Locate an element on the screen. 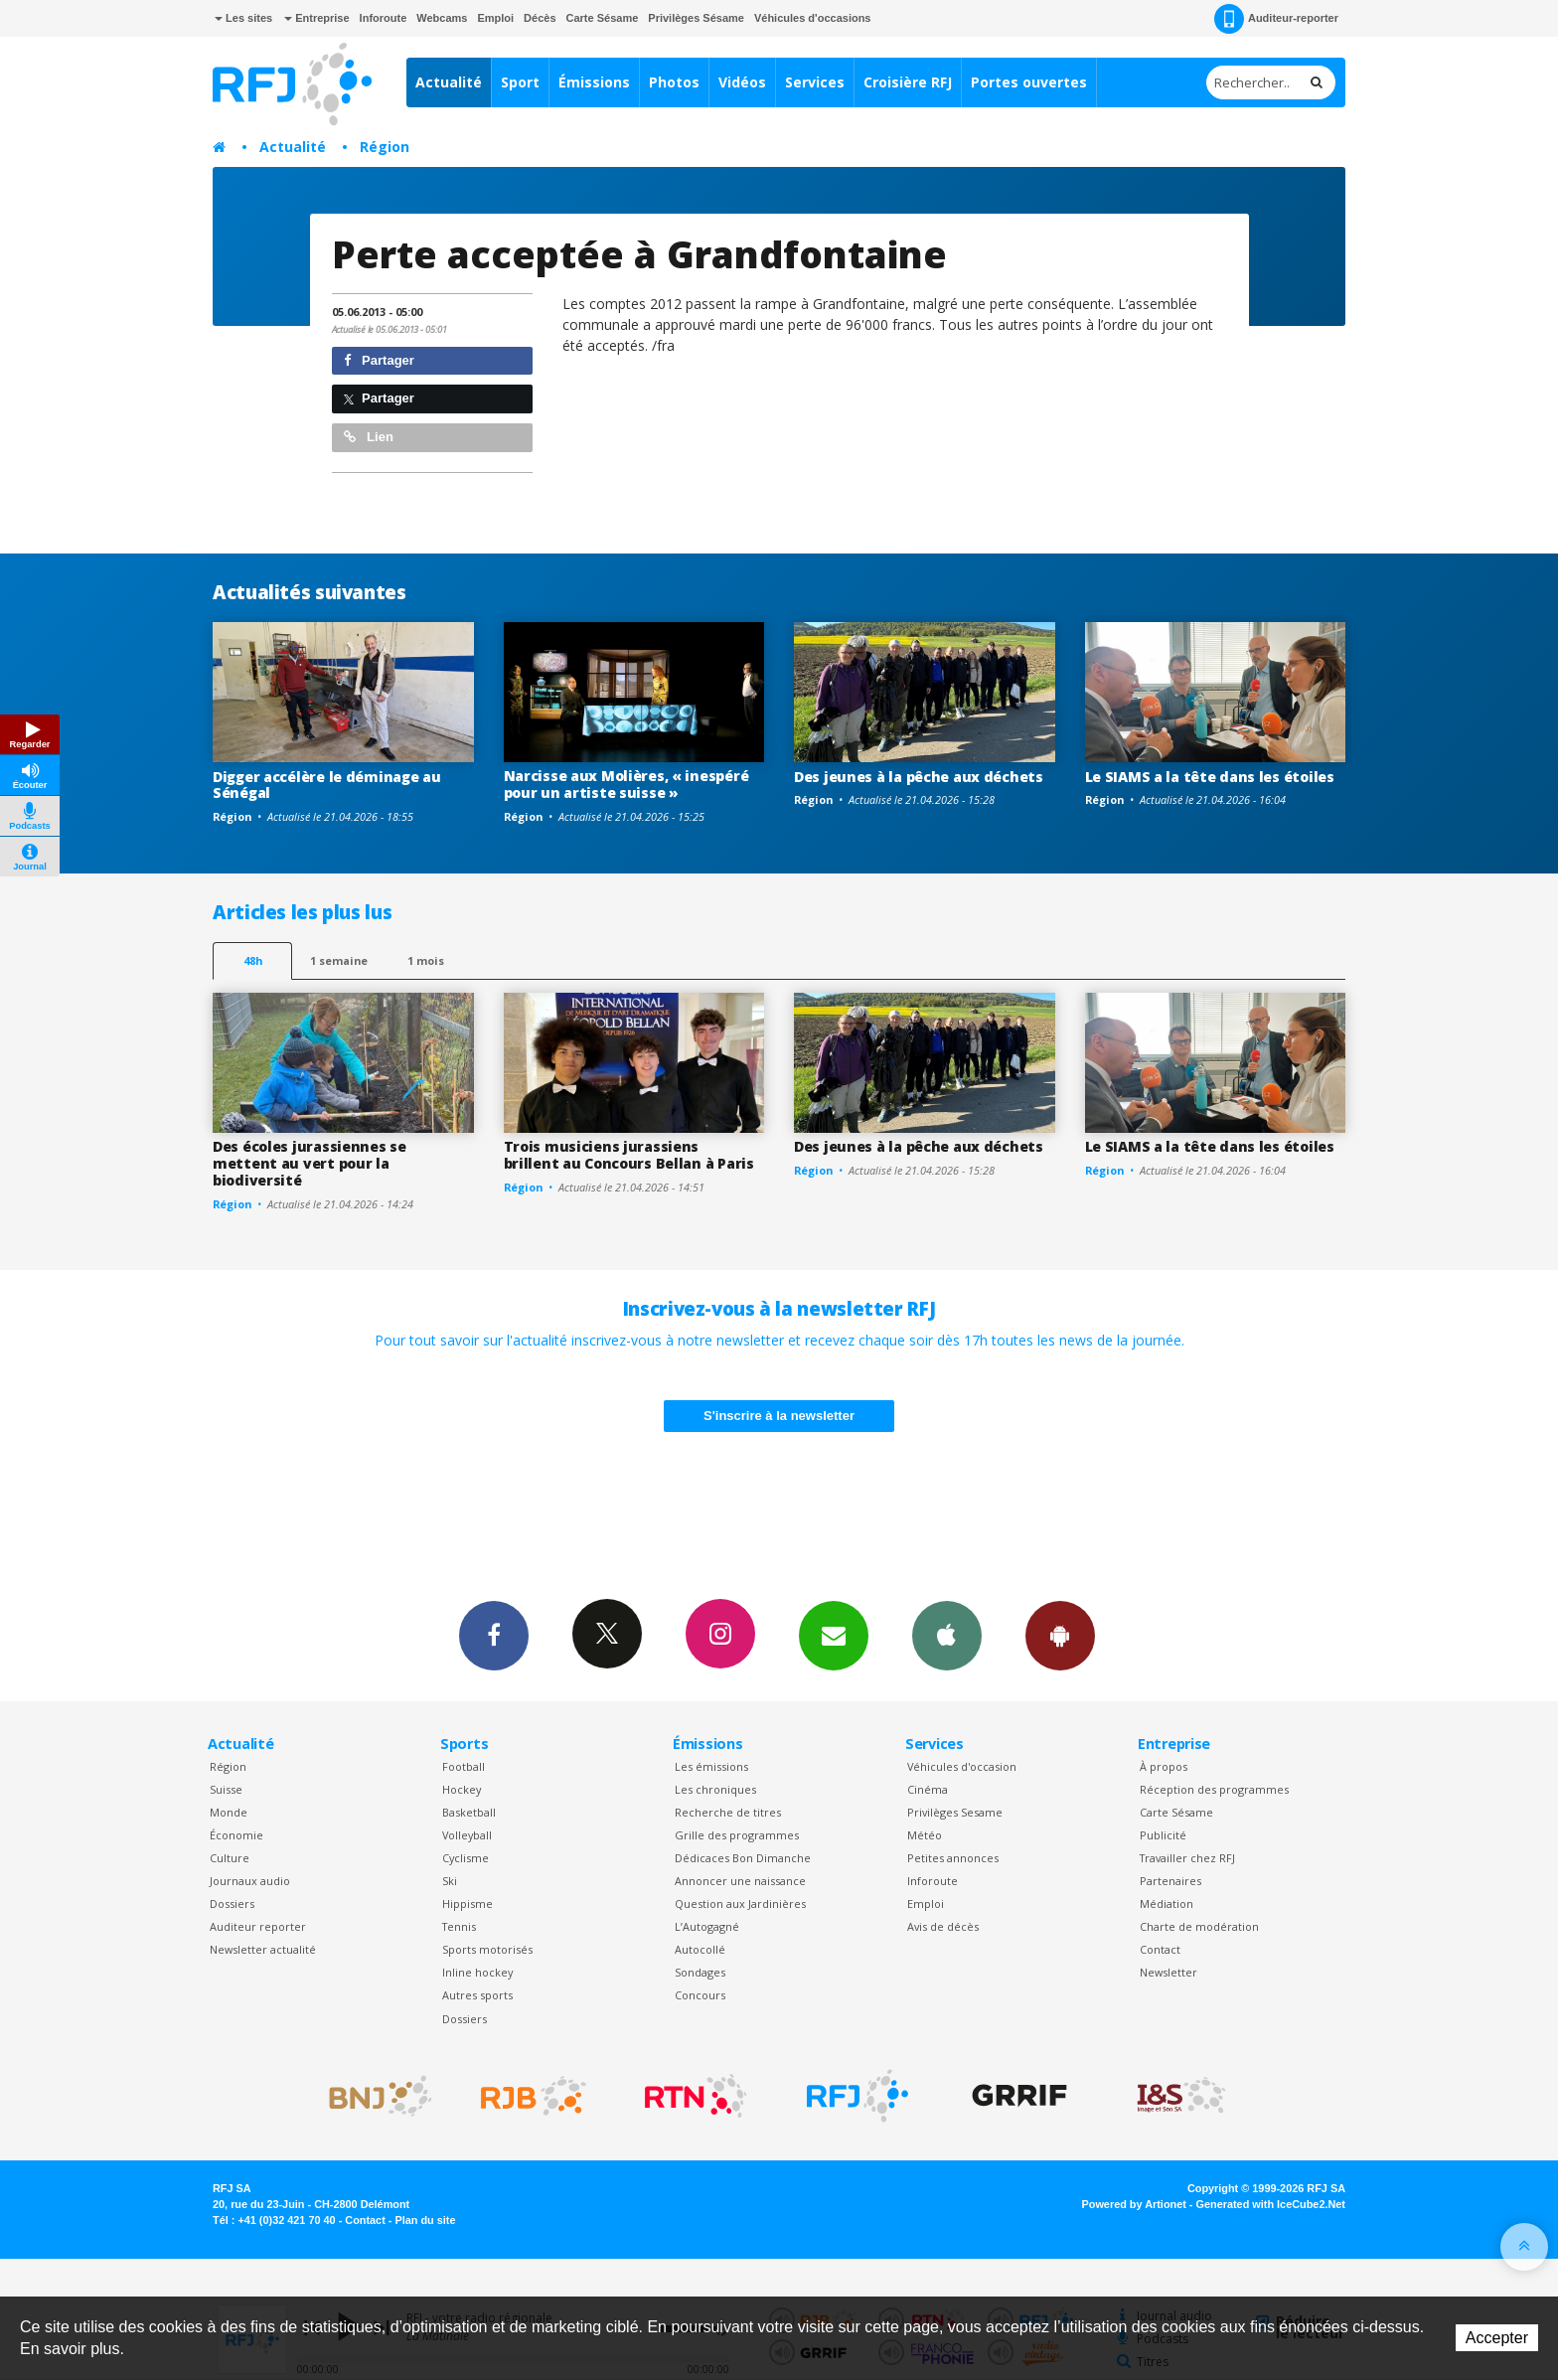 The width and height of the screenshot is (1558, 2380). Économie is located at coordinates (236, 1834).